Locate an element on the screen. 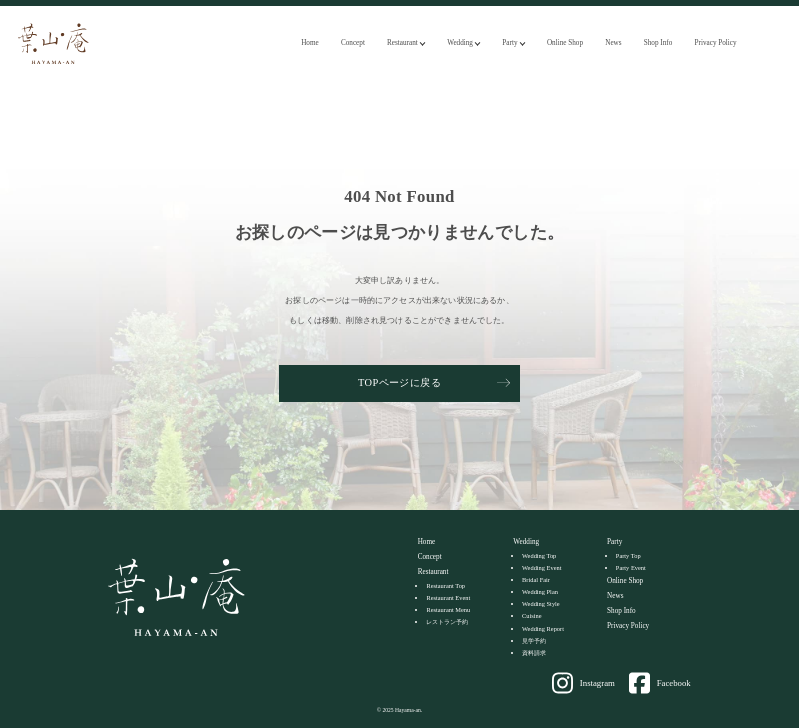 This screenshot has height=728, width=799. Restaurant is located at coordinates (402, 43).